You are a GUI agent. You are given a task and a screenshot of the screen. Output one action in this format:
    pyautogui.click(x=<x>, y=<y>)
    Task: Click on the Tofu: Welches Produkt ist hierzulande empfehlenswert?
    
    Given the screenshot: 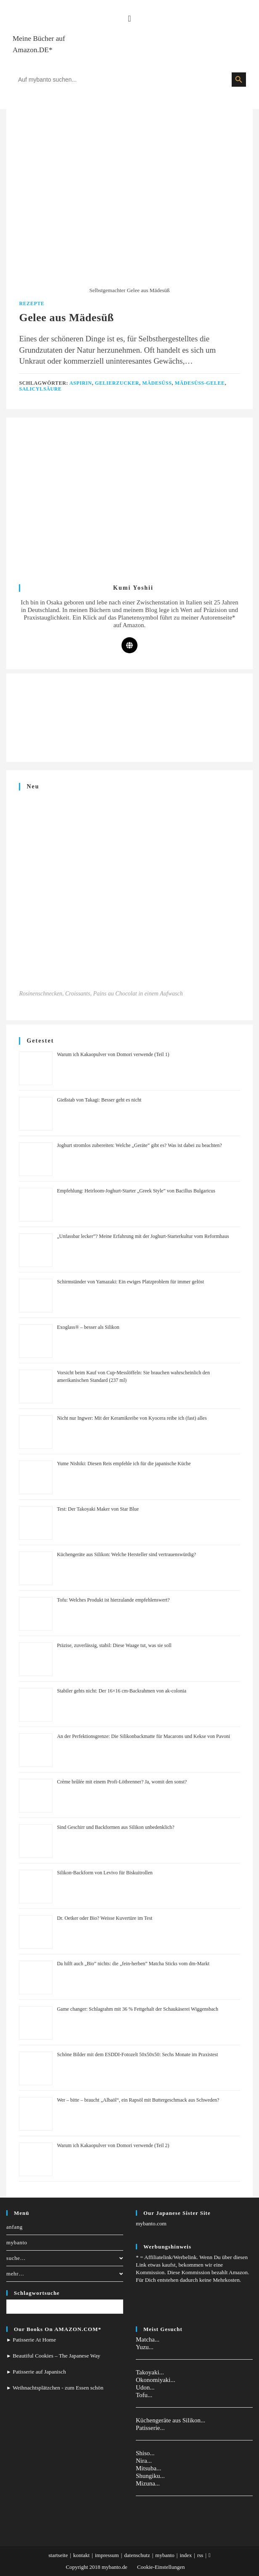 What is the action you would take?
    pyautogui.click(x=113, y=1600)
    